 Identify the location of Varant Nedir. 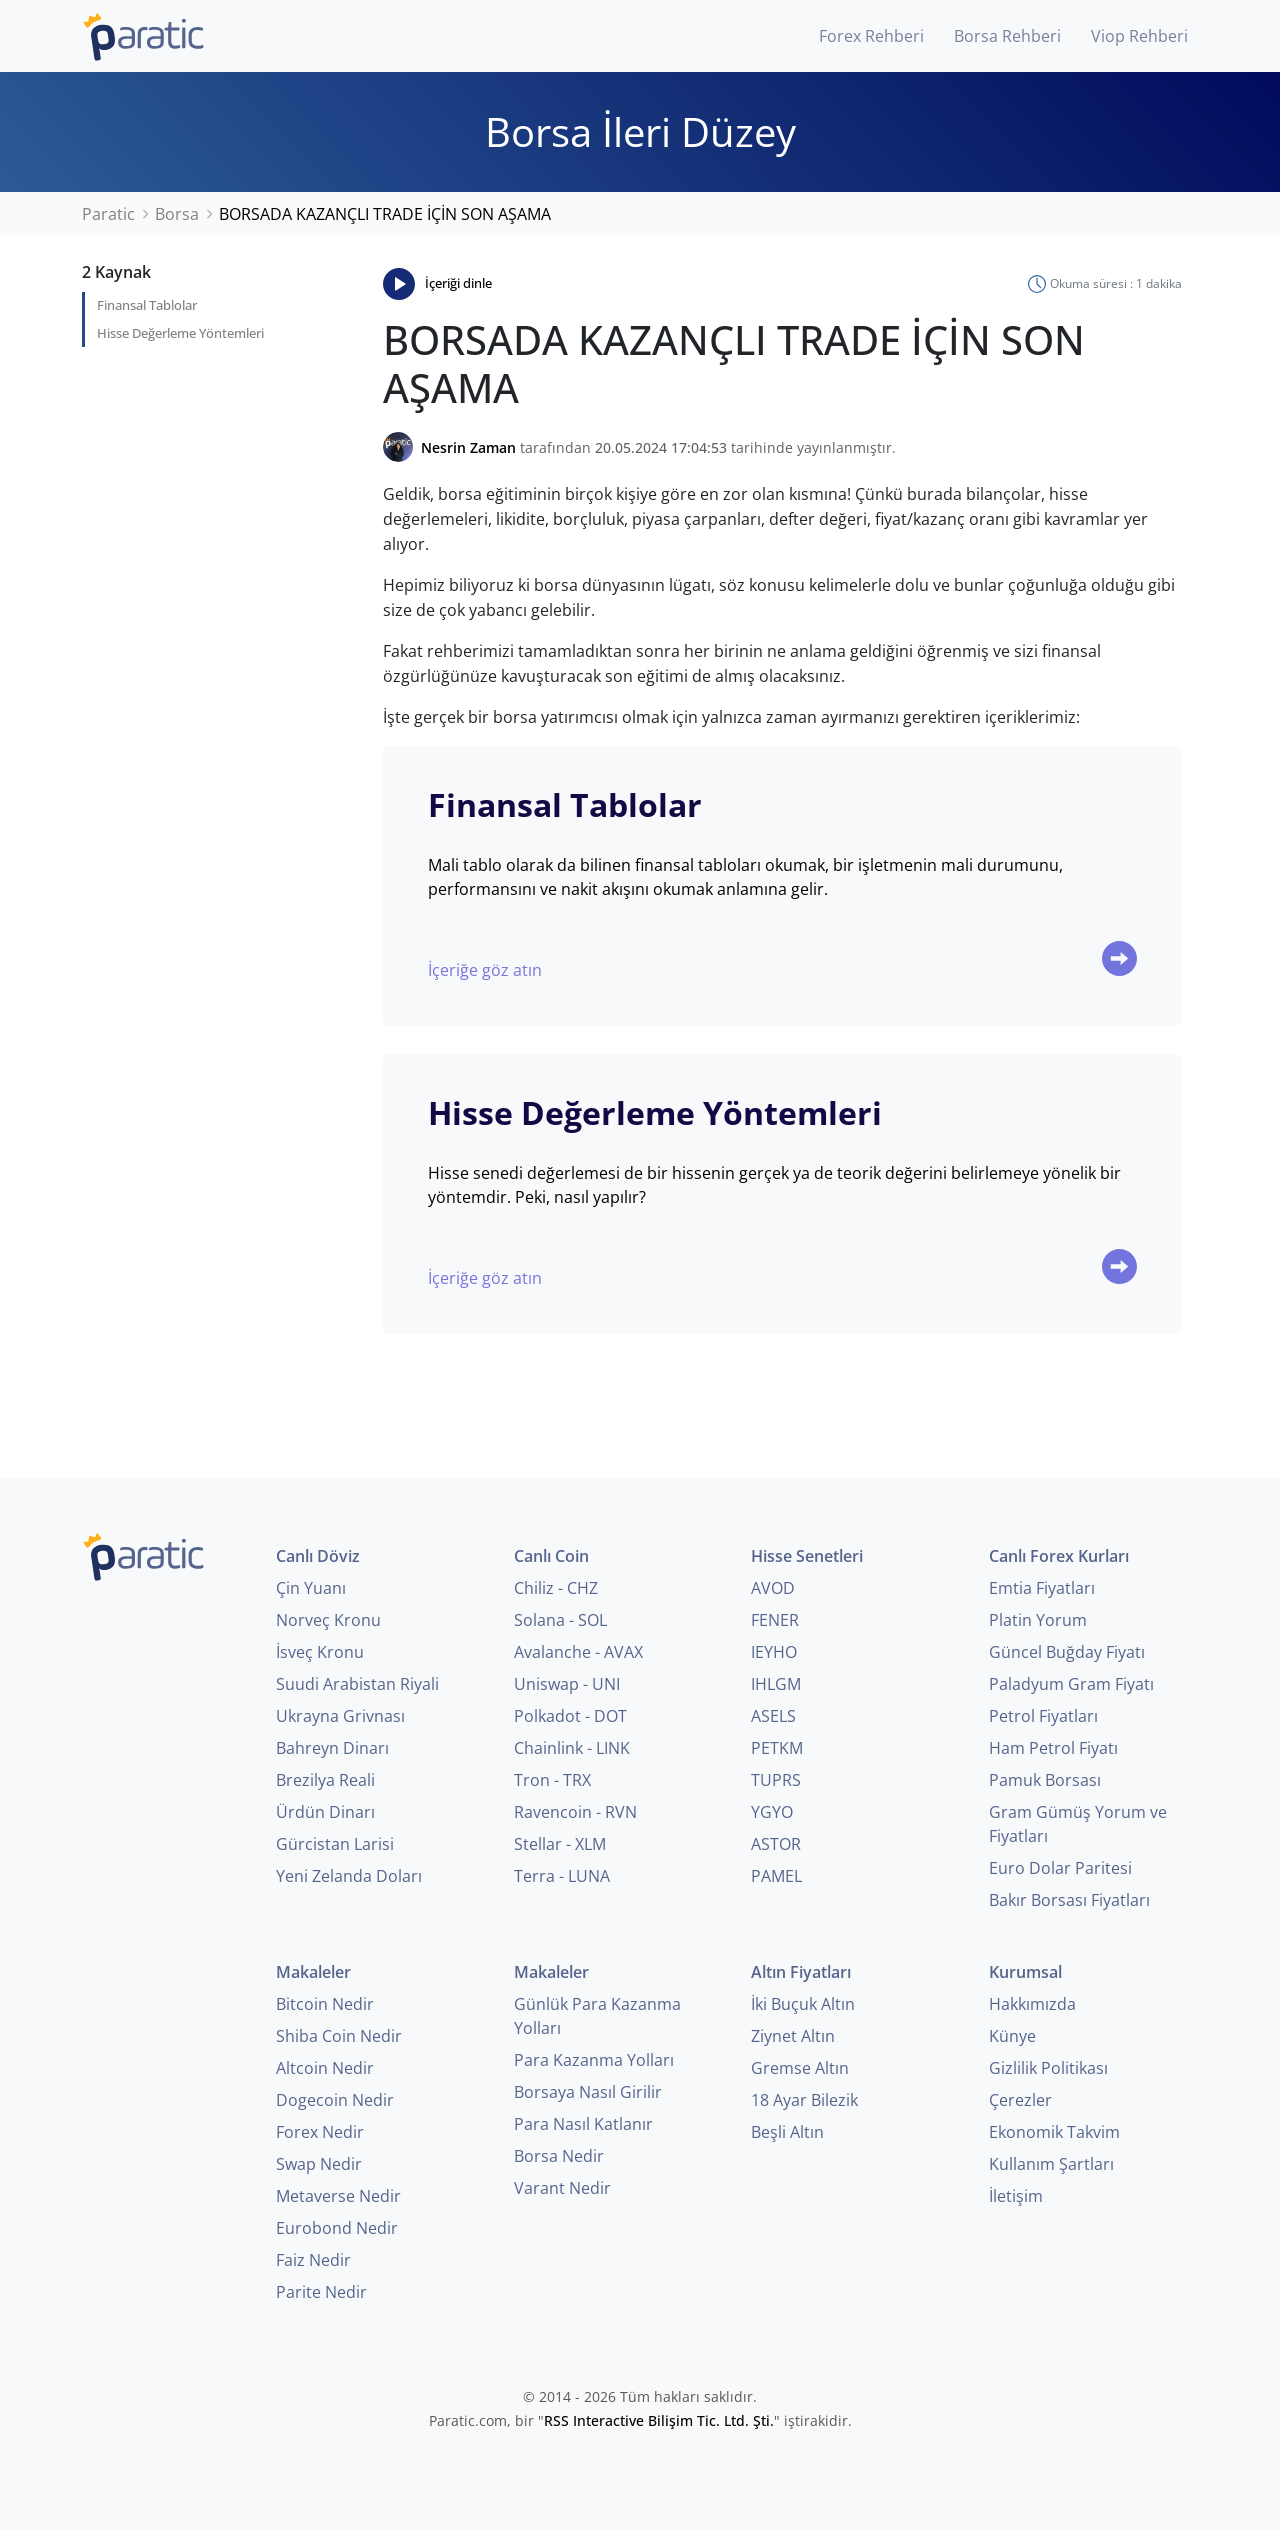
(562, 2188).